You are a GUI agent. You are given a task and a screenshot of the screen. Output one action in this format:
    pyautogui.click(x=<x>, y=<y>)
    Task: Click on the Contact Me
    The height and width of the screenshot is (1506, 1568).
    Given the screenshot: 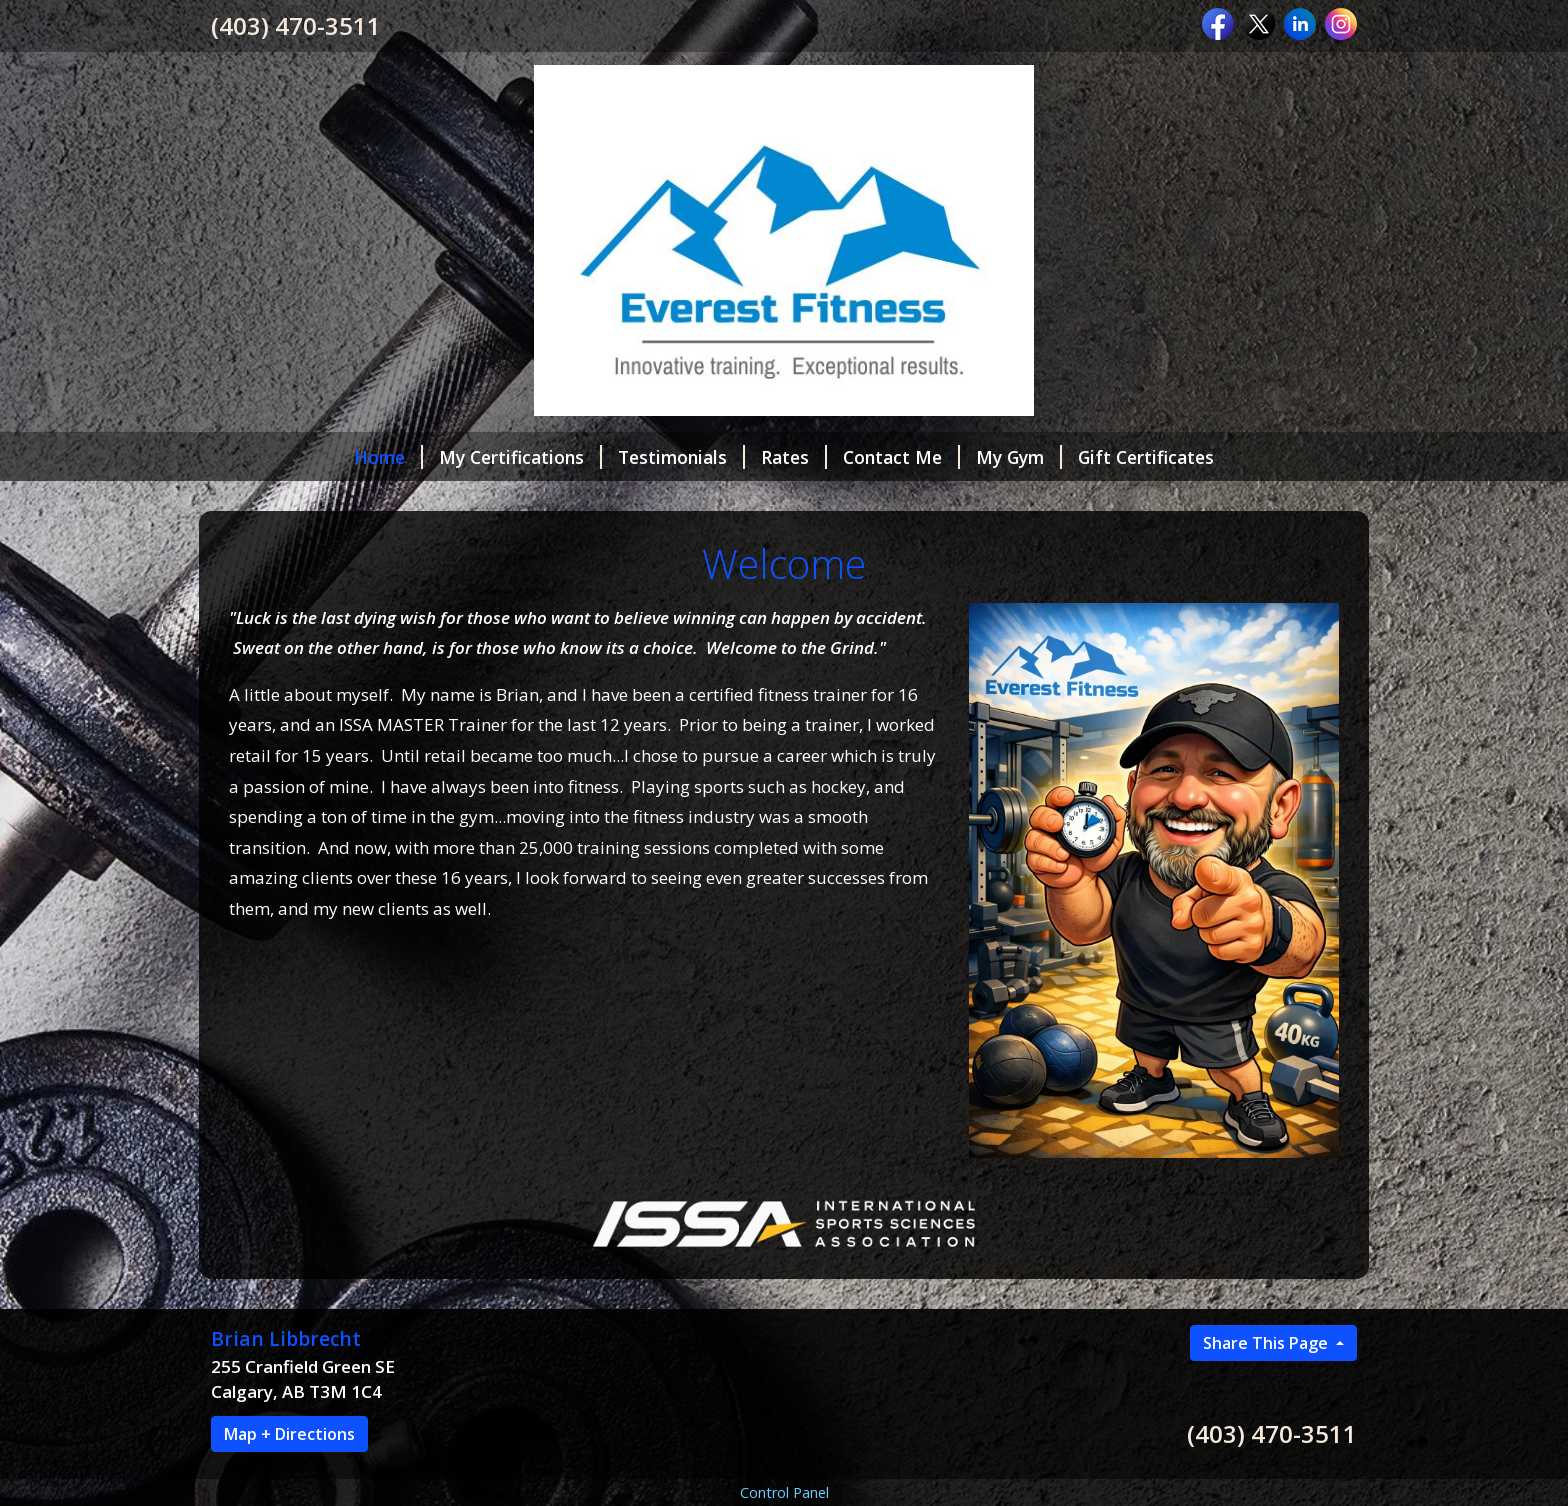 What is the action you would take?
    pyautogui.click(x=901, y=457)
    